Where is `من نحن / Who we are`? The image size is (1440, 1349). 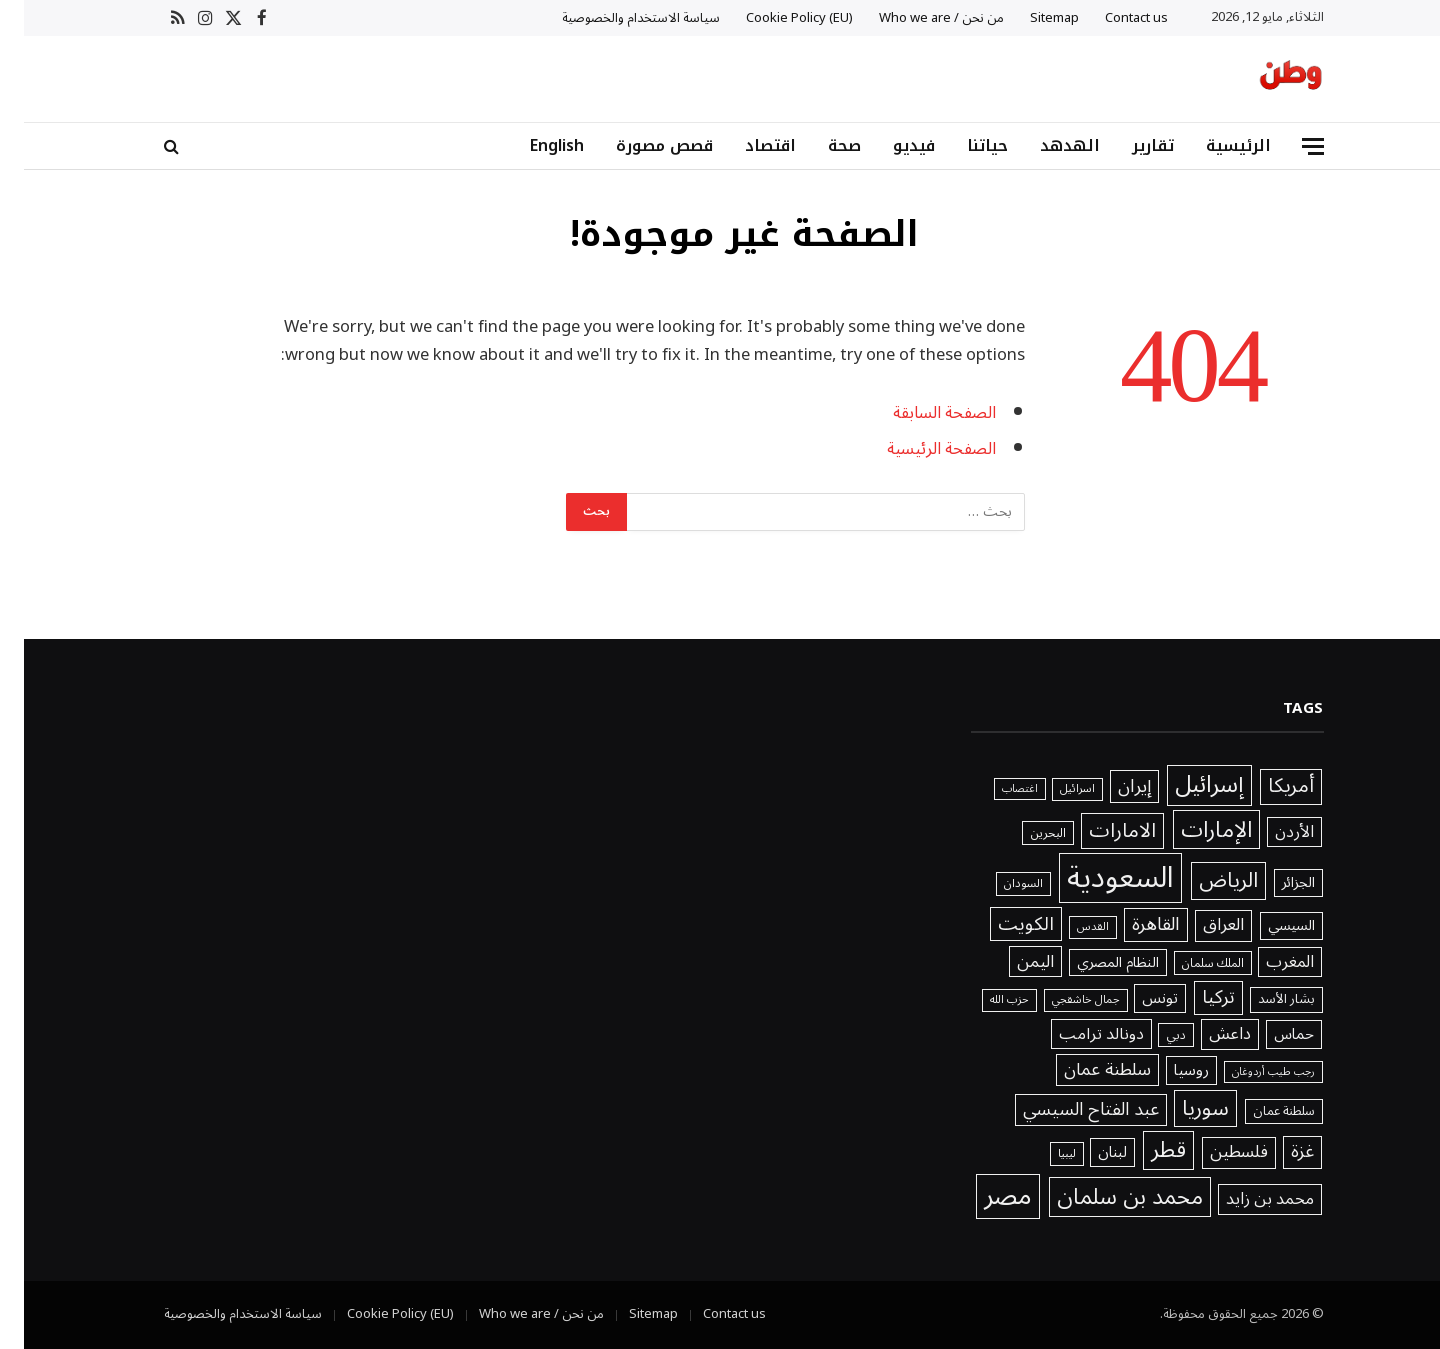
من نحن / Who we are is located at coordinates (917, 18).